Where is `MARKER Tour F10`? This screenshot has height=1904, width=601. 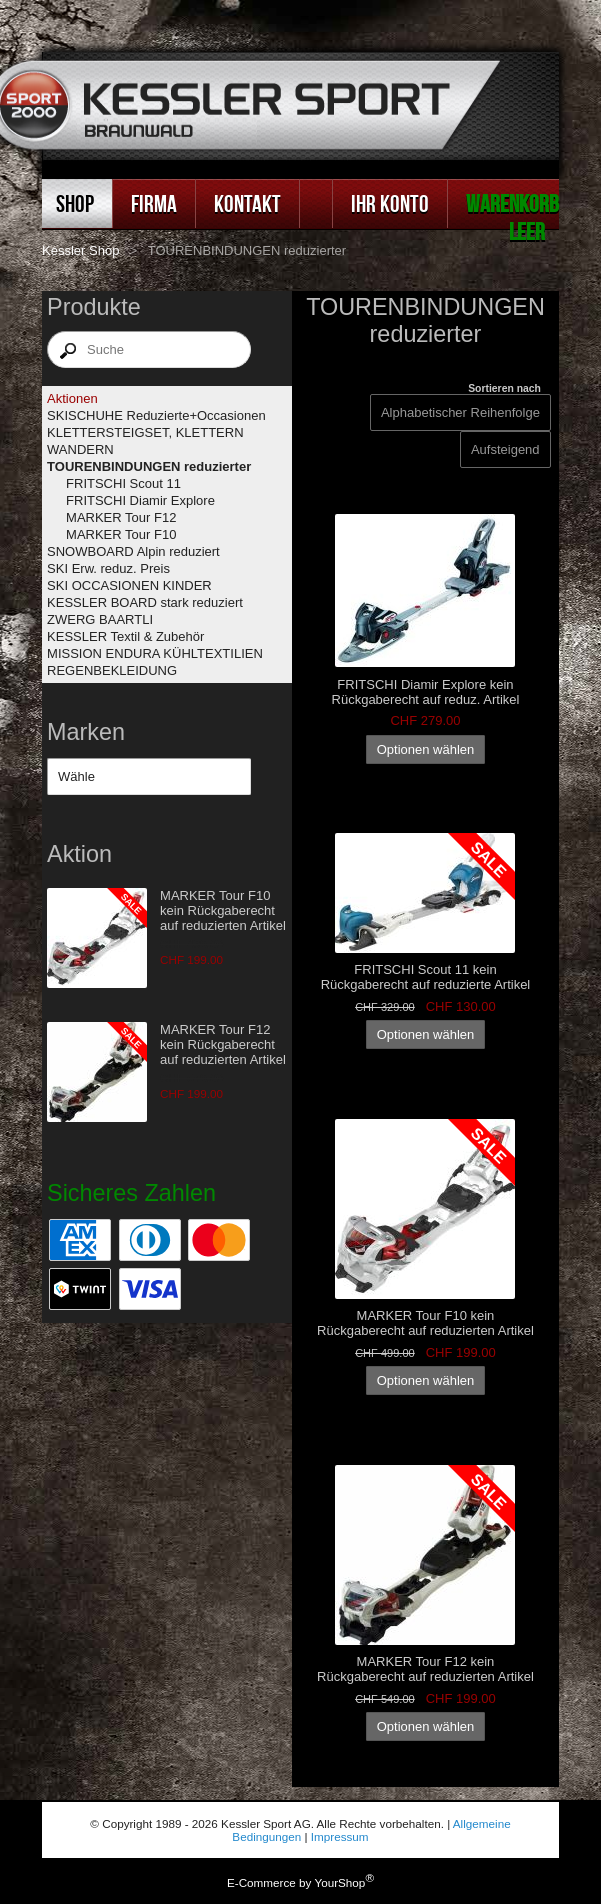 MARKER Tour F10 is located at coordinates (121, 534).